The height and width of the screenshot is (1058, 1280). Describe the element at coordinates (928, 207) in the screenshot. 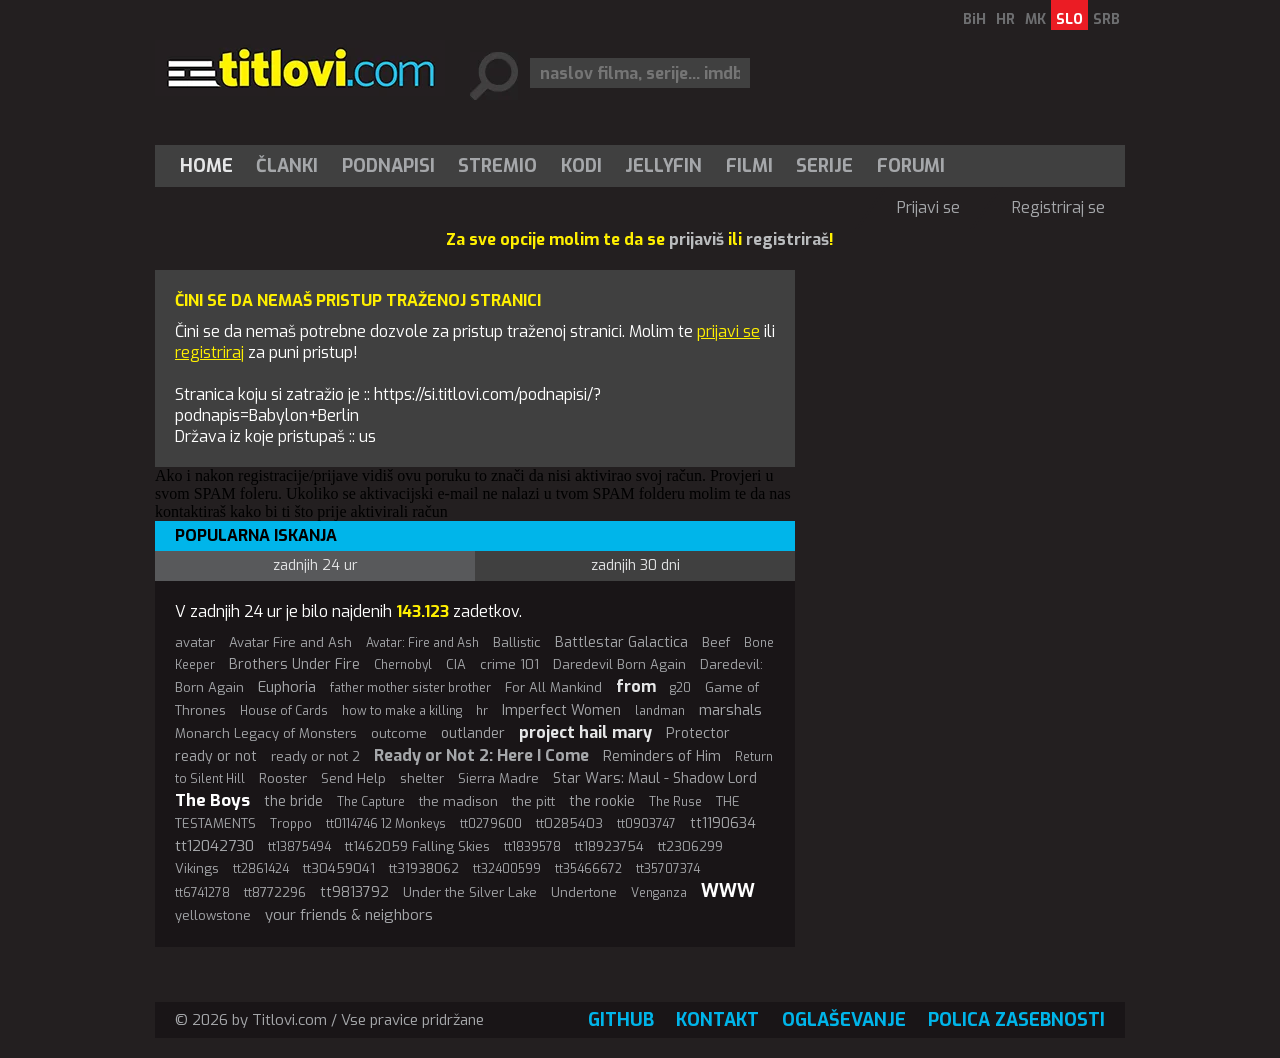

I see `Prijavi se` at that location.